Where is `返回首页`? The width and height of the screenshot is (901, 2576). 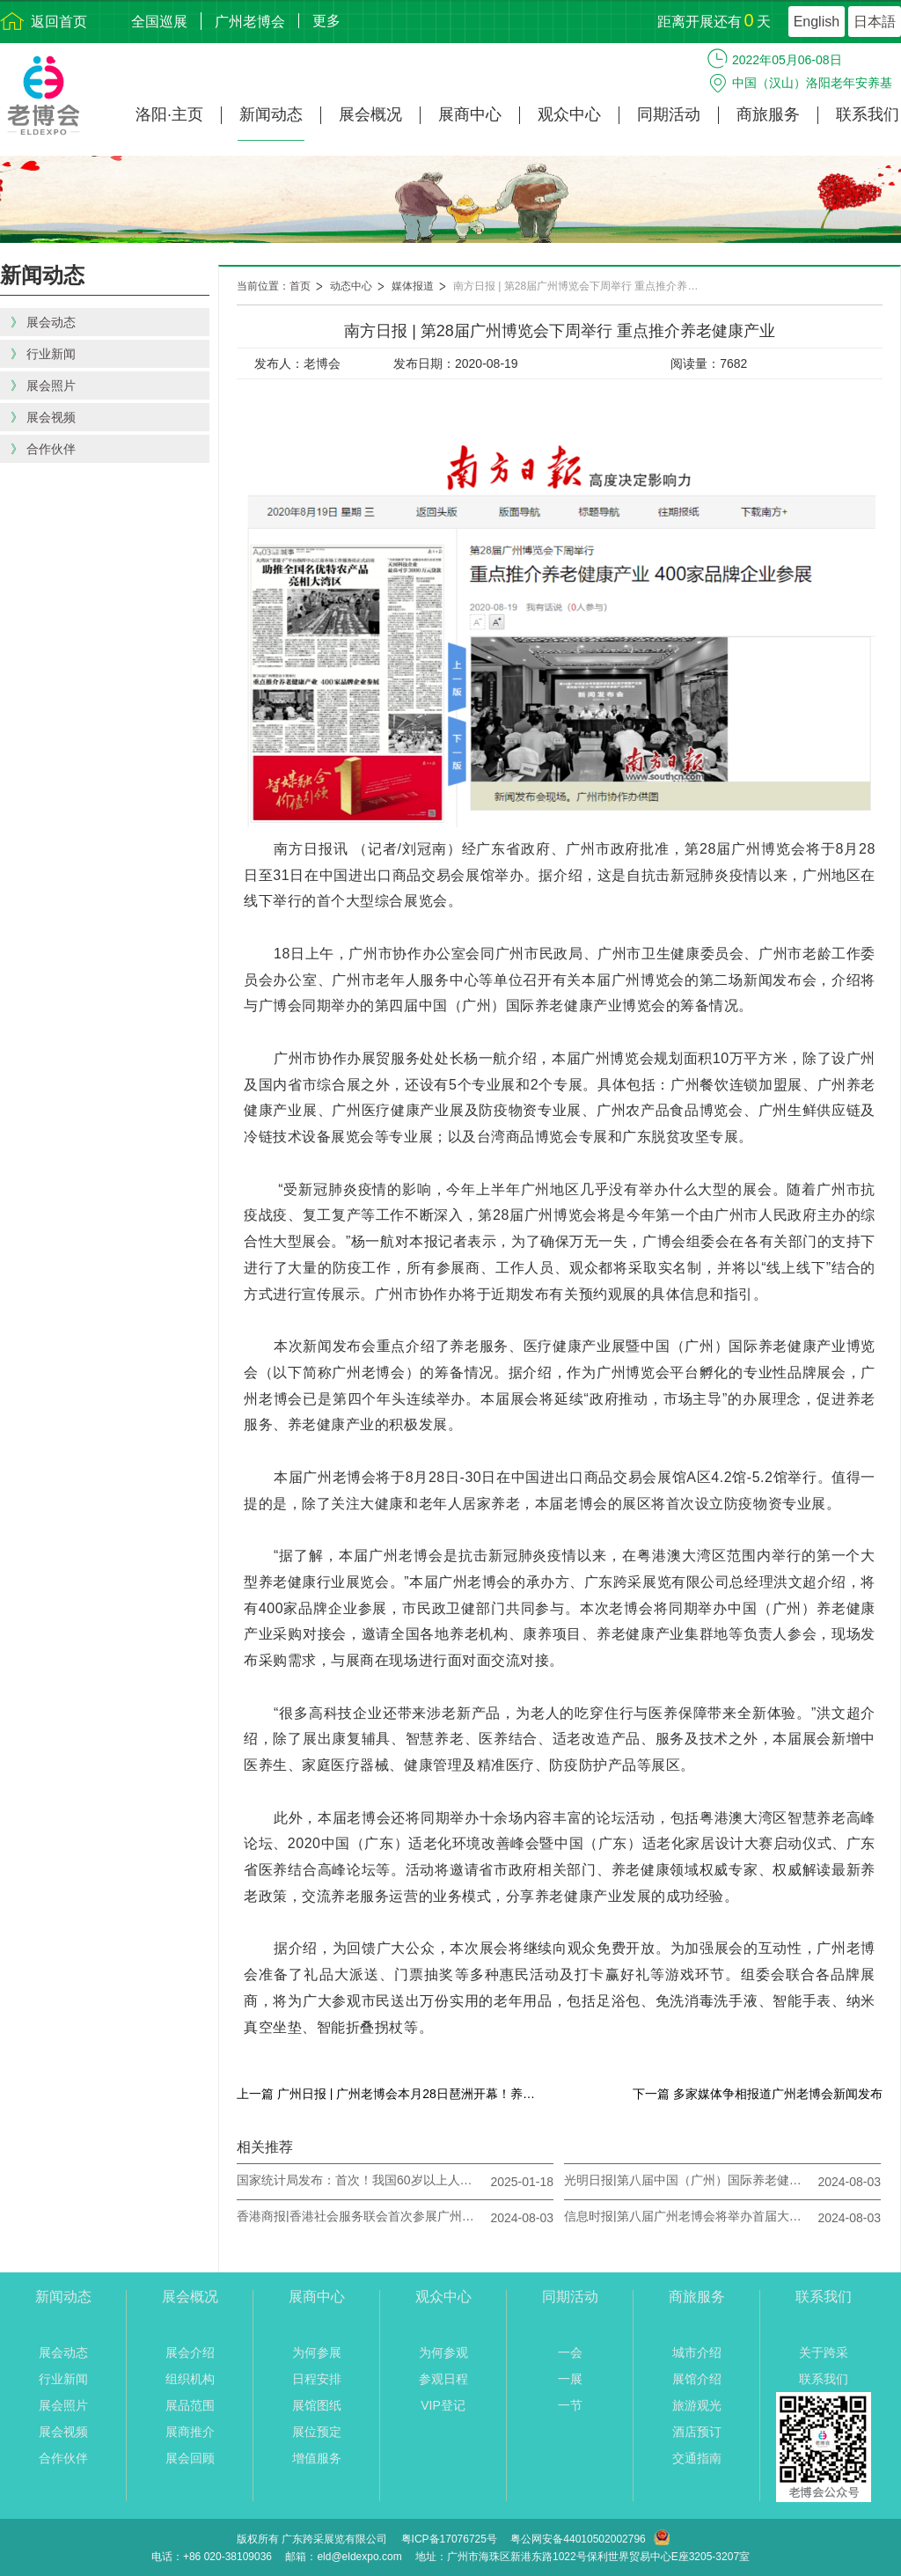
返回首页 is located at coordinates (59, 21).